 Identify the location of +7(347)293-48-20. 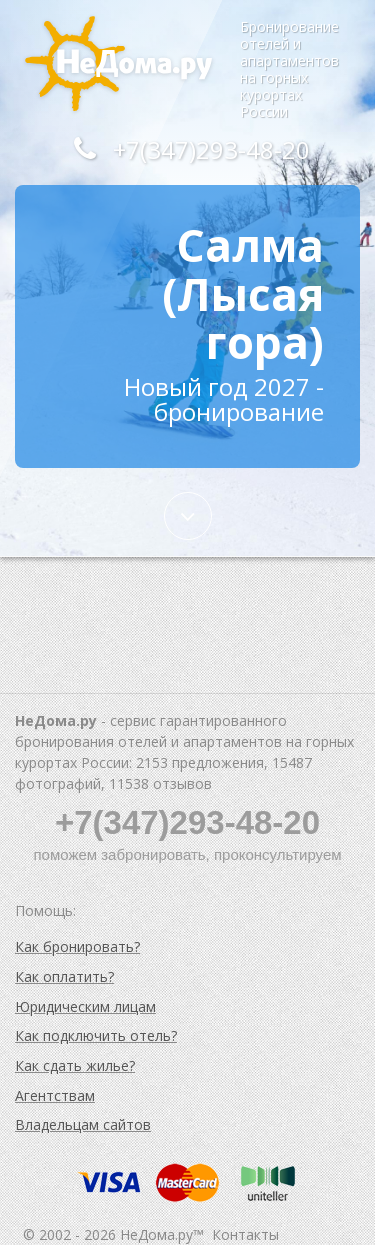
(187, 149).